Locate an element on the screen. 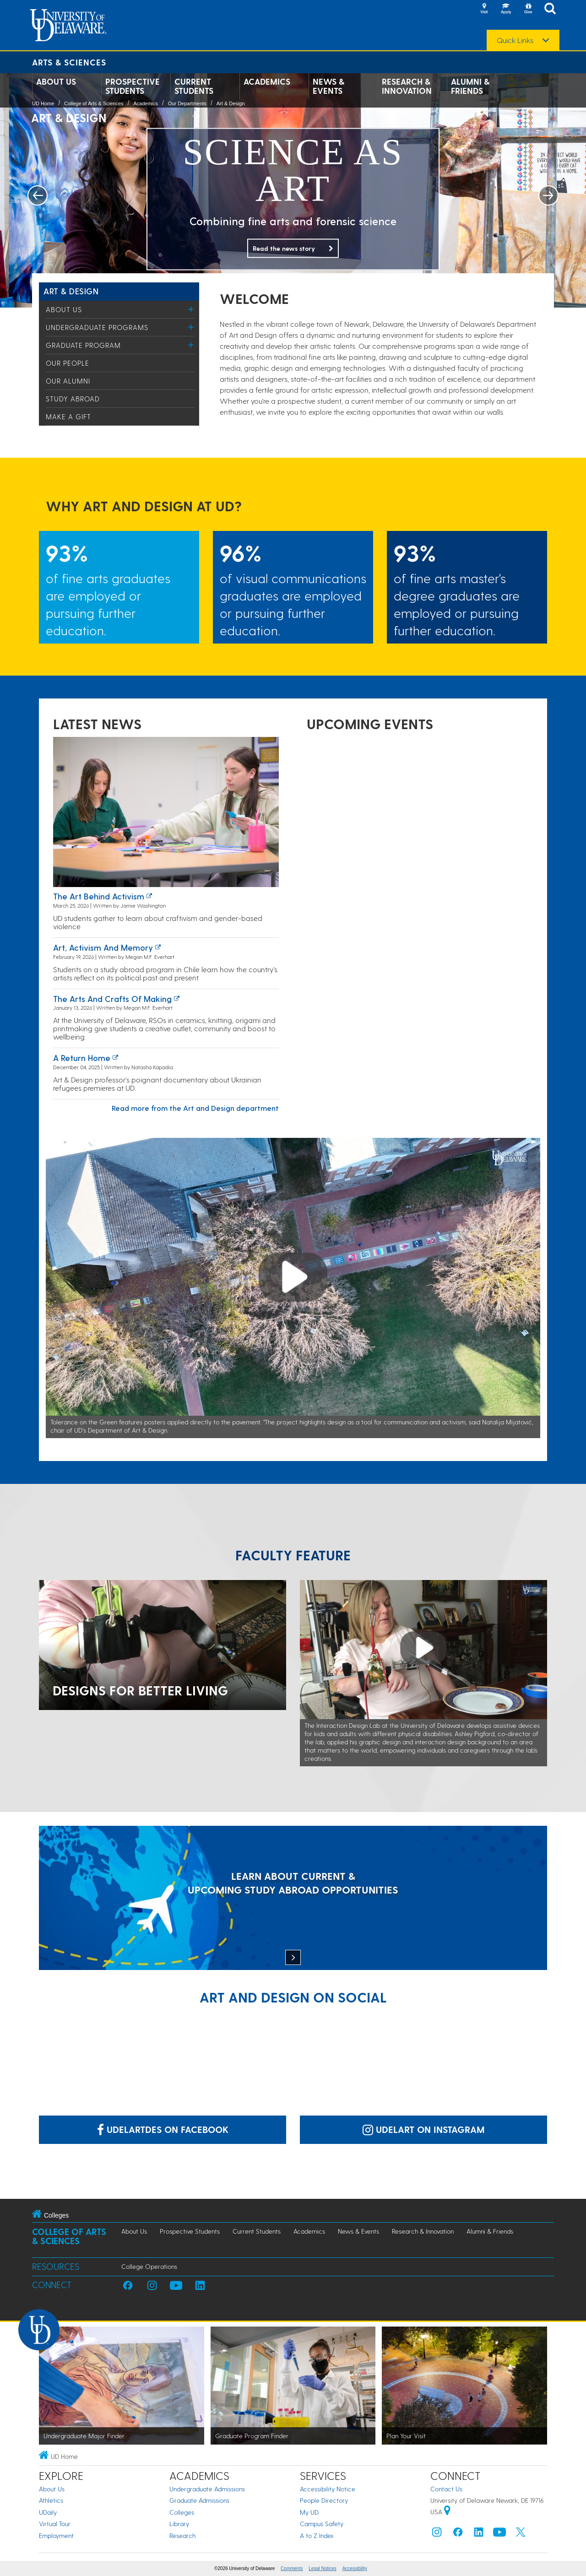  Contact Us is located at coordinates (446, 2489).